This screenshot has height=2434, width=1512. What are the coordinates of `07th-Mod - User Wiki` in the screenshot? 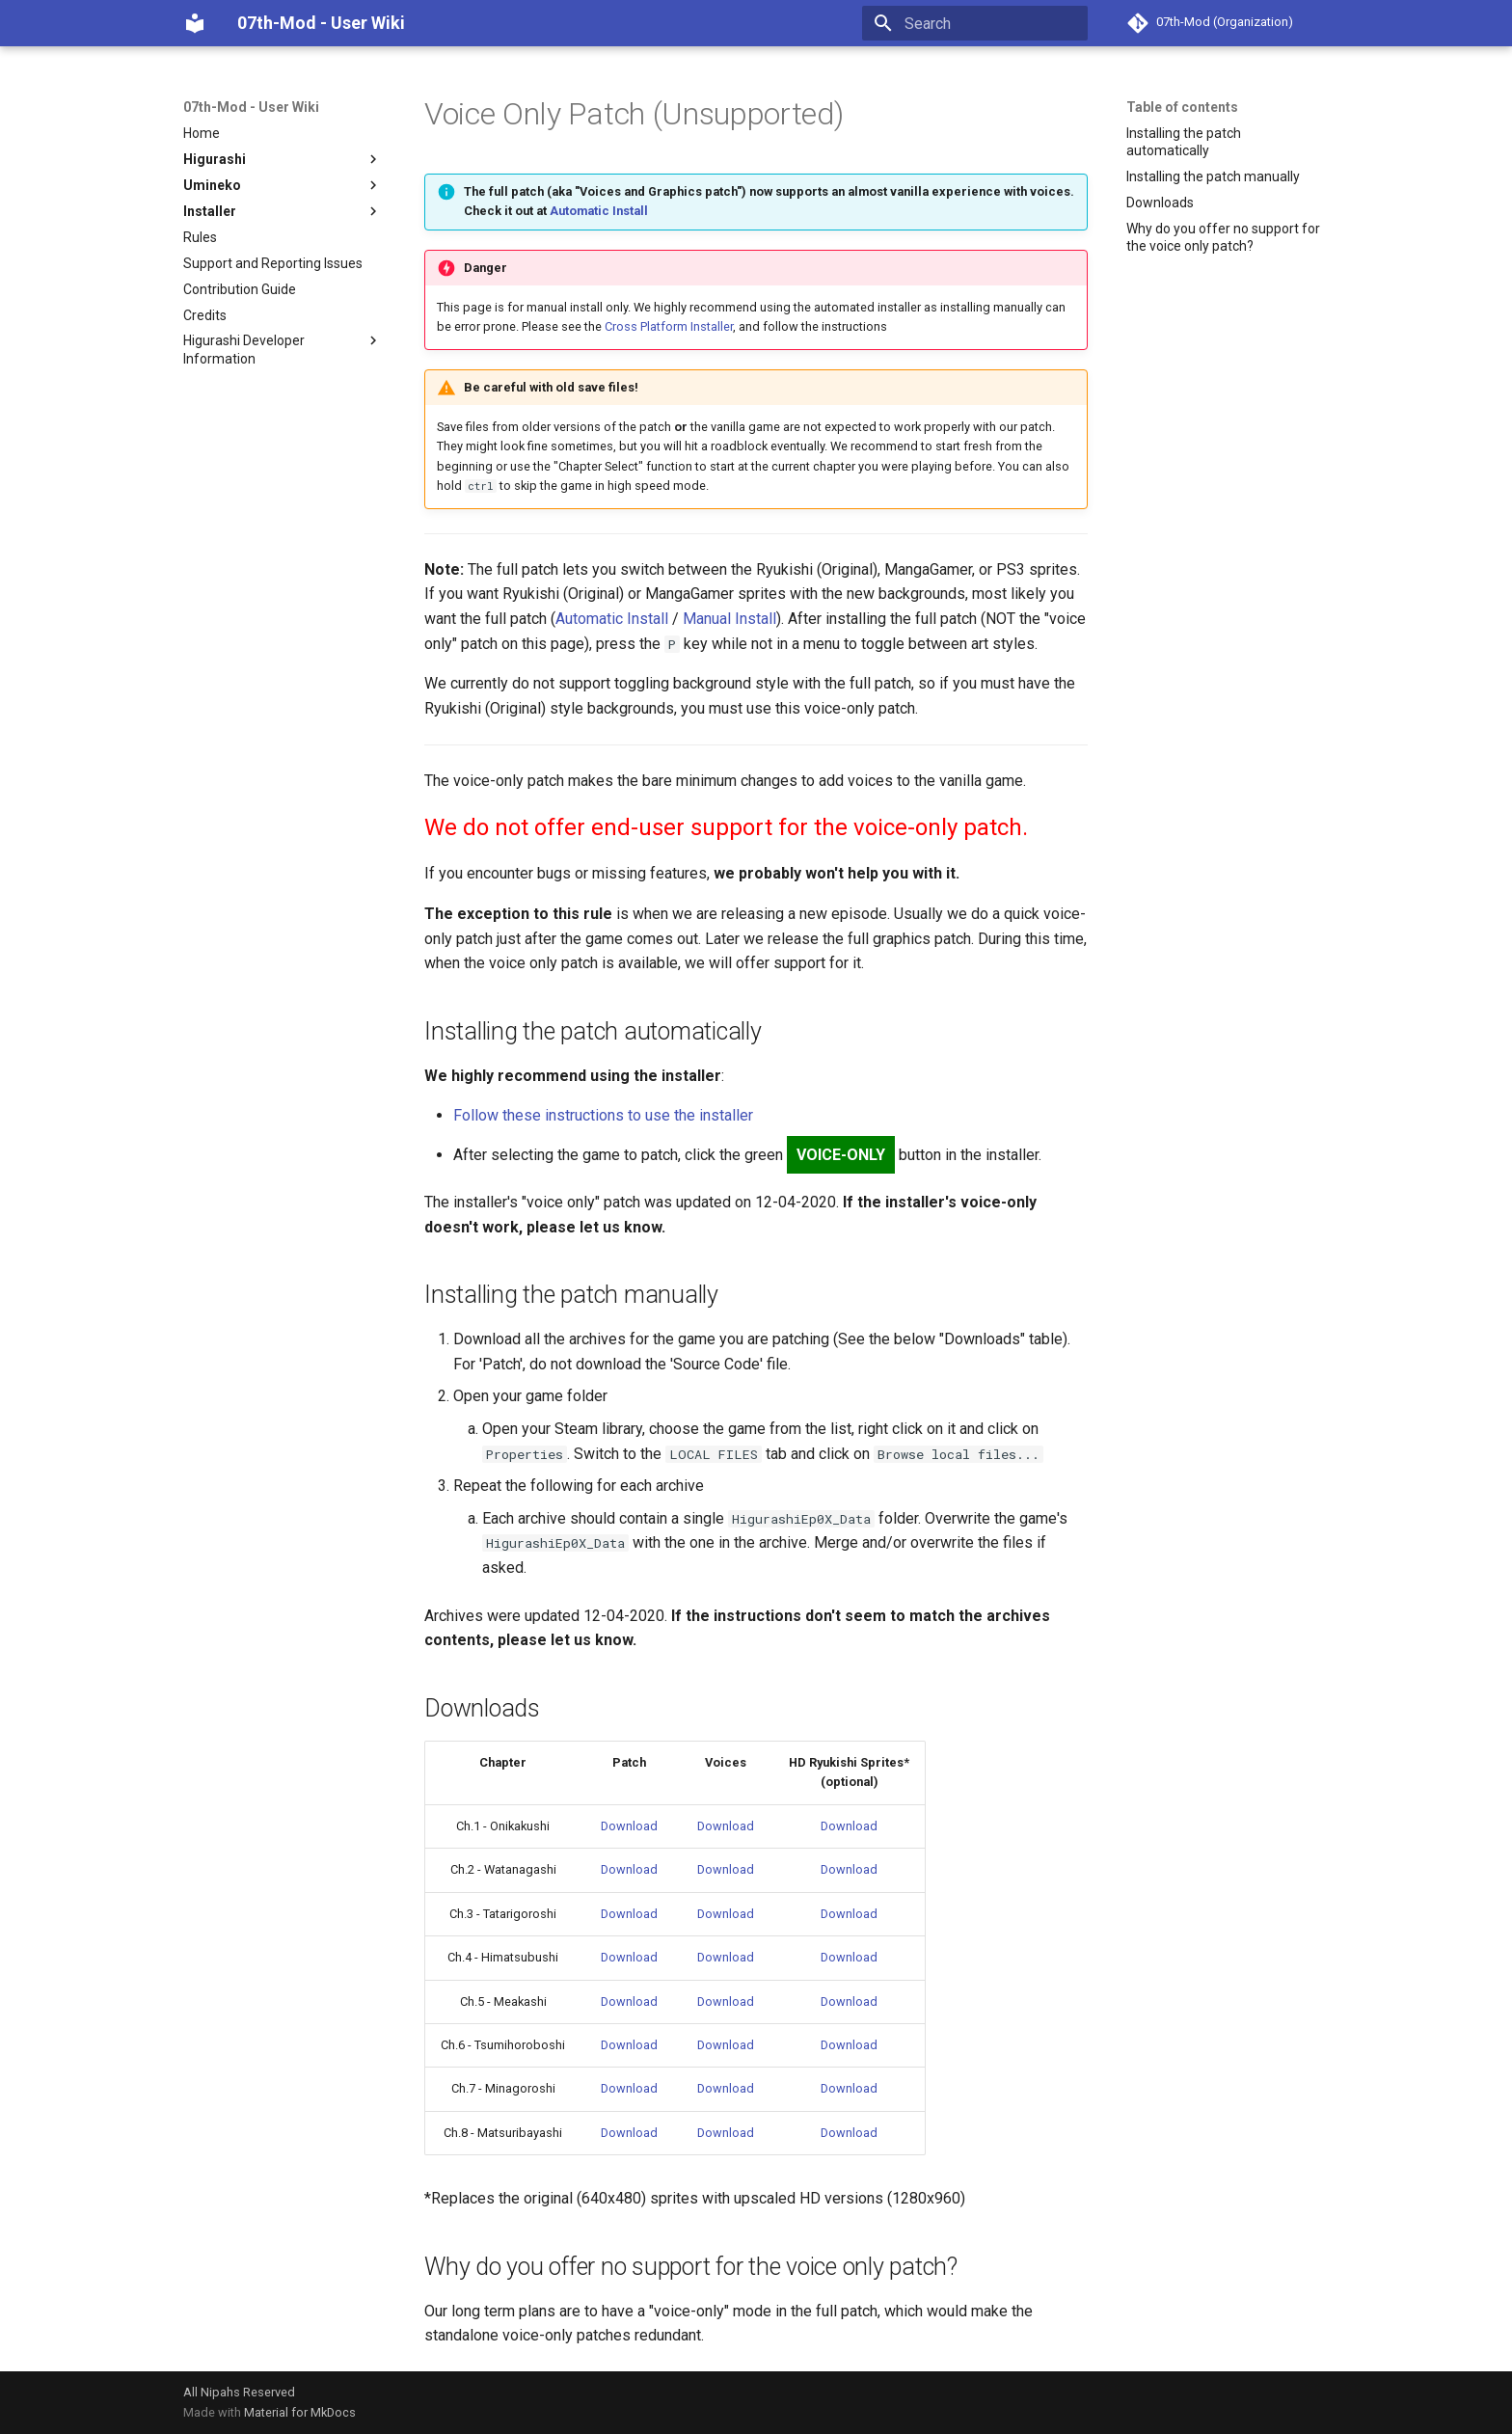 It's located at (251, 107).